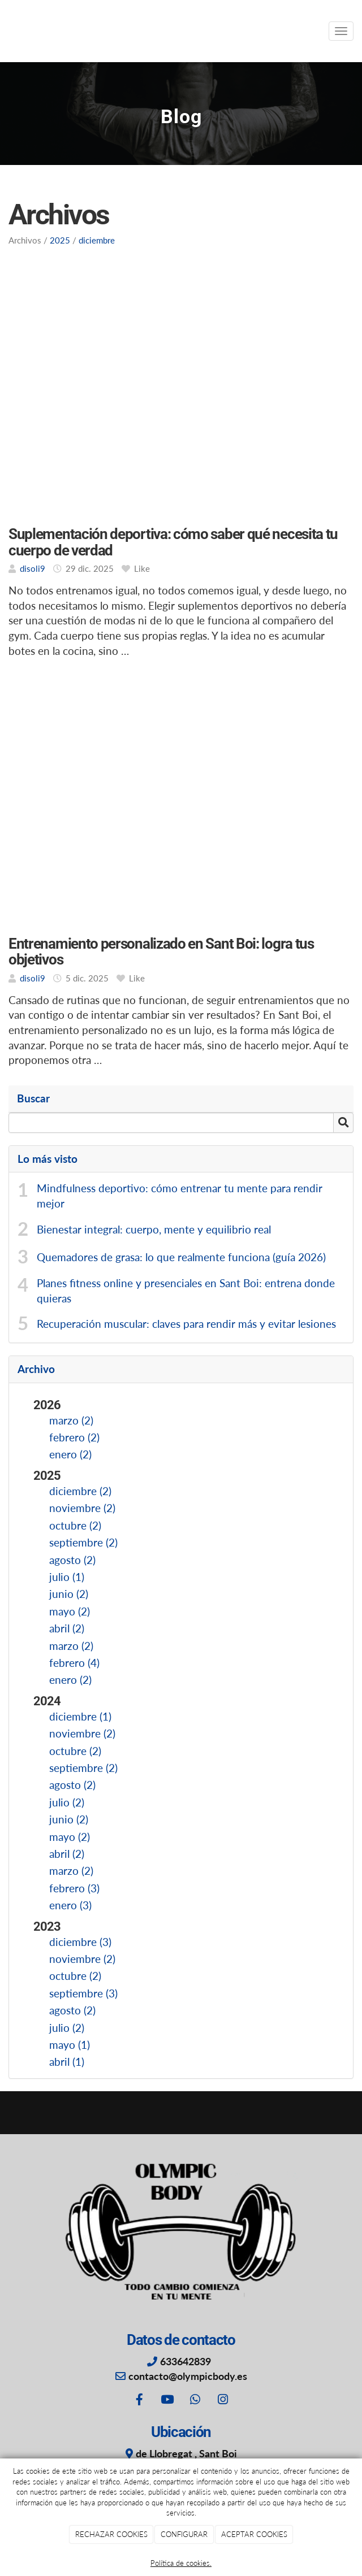 The width and height of the screenshot is (362, 2576). What do you see at coordinates (74, 1437) in the screenshot?
I see `febrero (2)` at bounding box center [74, 1437].